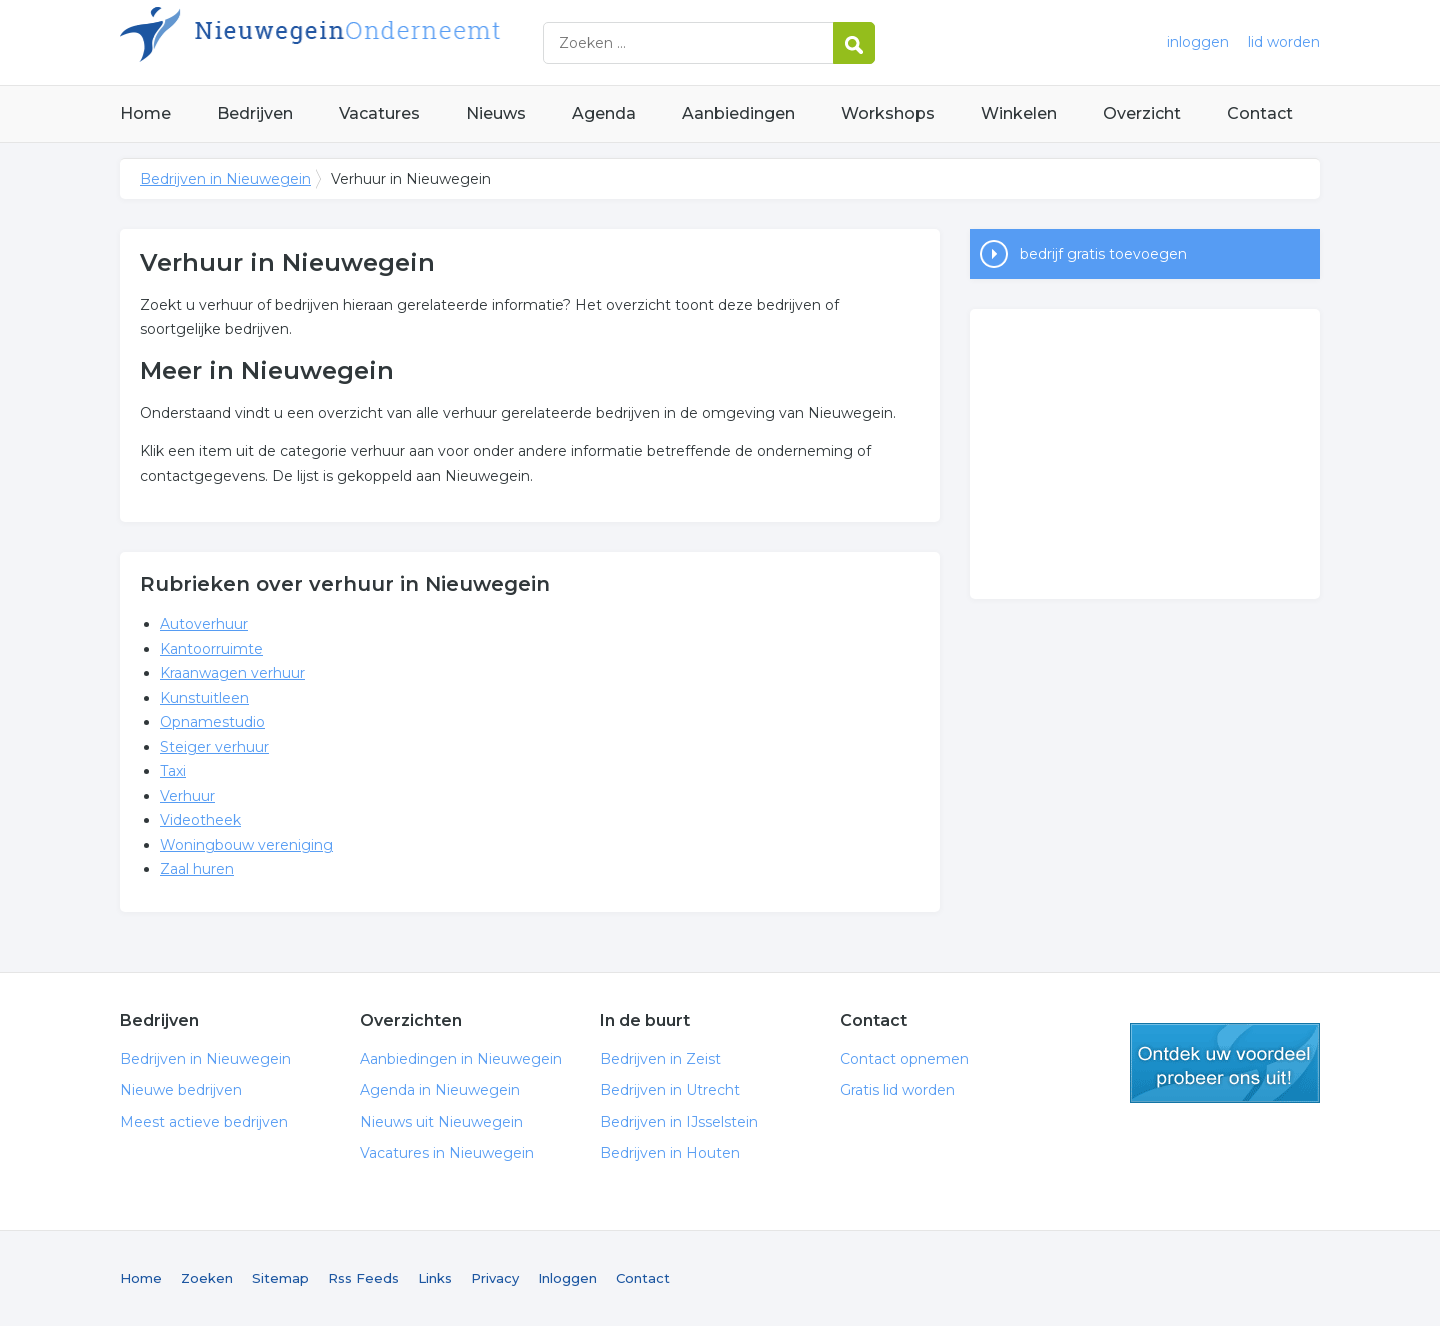 Image resolution: width=1440 pixels, height=1326 pixels. I want to click on Agenda in Nieuwegein, so click(440, 1090).